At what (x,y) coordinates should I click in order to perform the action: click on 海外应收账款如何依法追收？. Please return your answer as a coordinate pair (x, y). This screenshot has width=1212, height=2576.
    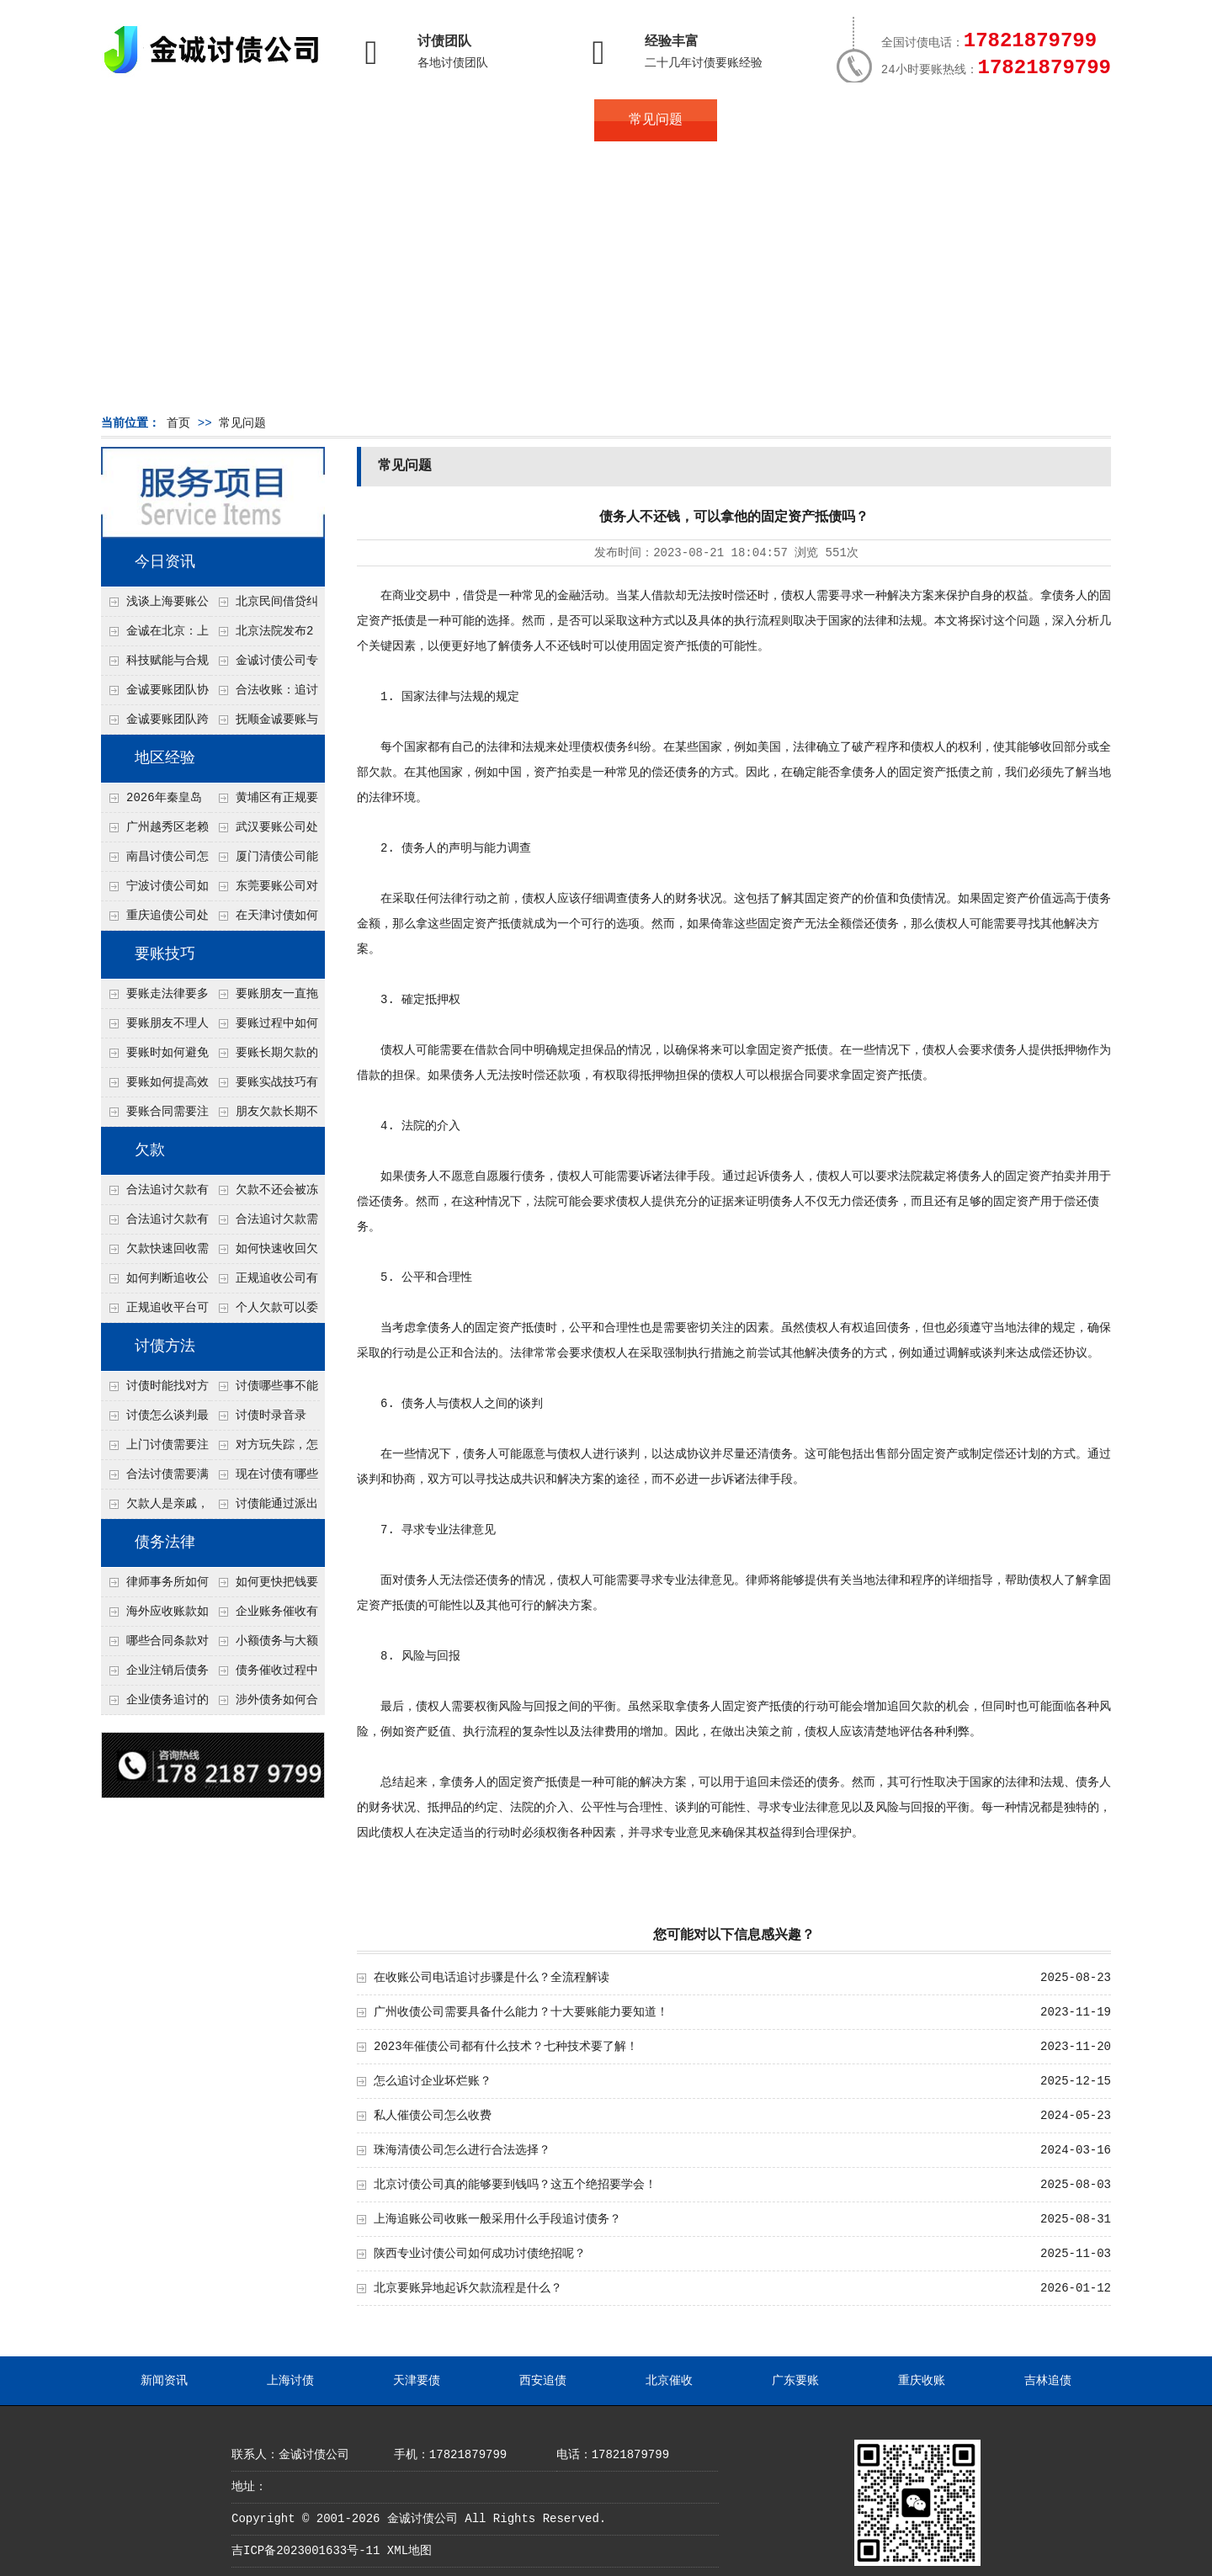
    Looking at the image, I should click on (155, 1616).